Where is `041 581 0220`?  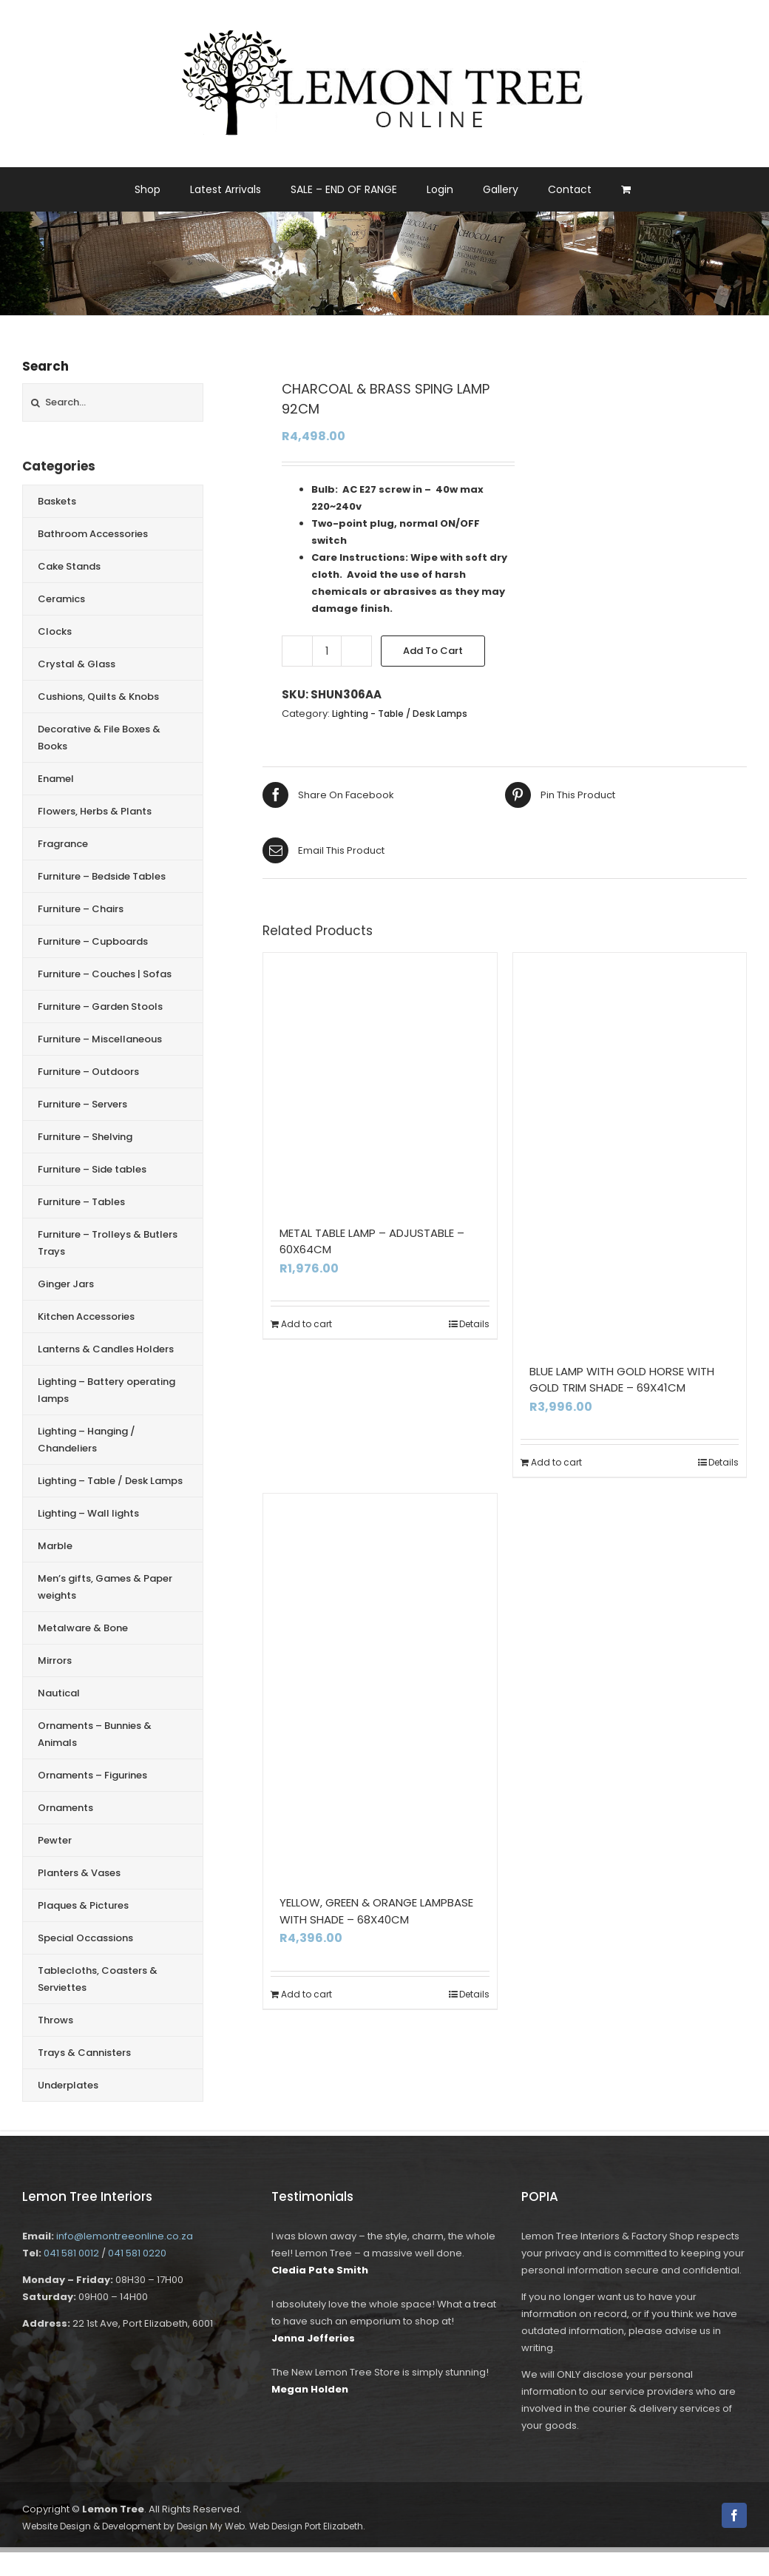 041 581 0220 is located at coordinates (137, 2253).